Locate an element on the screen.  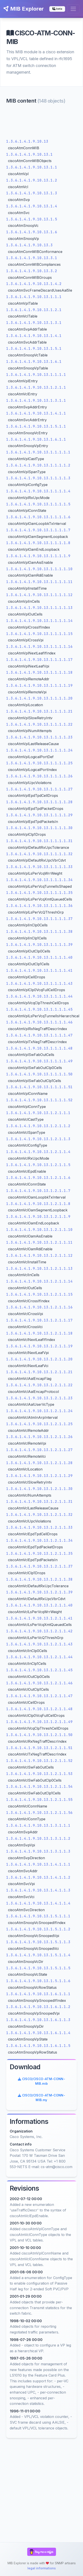
1.3.6.1.4.1.9.10.13.1.1.1.1.43 is located at coordinates (39, 983).